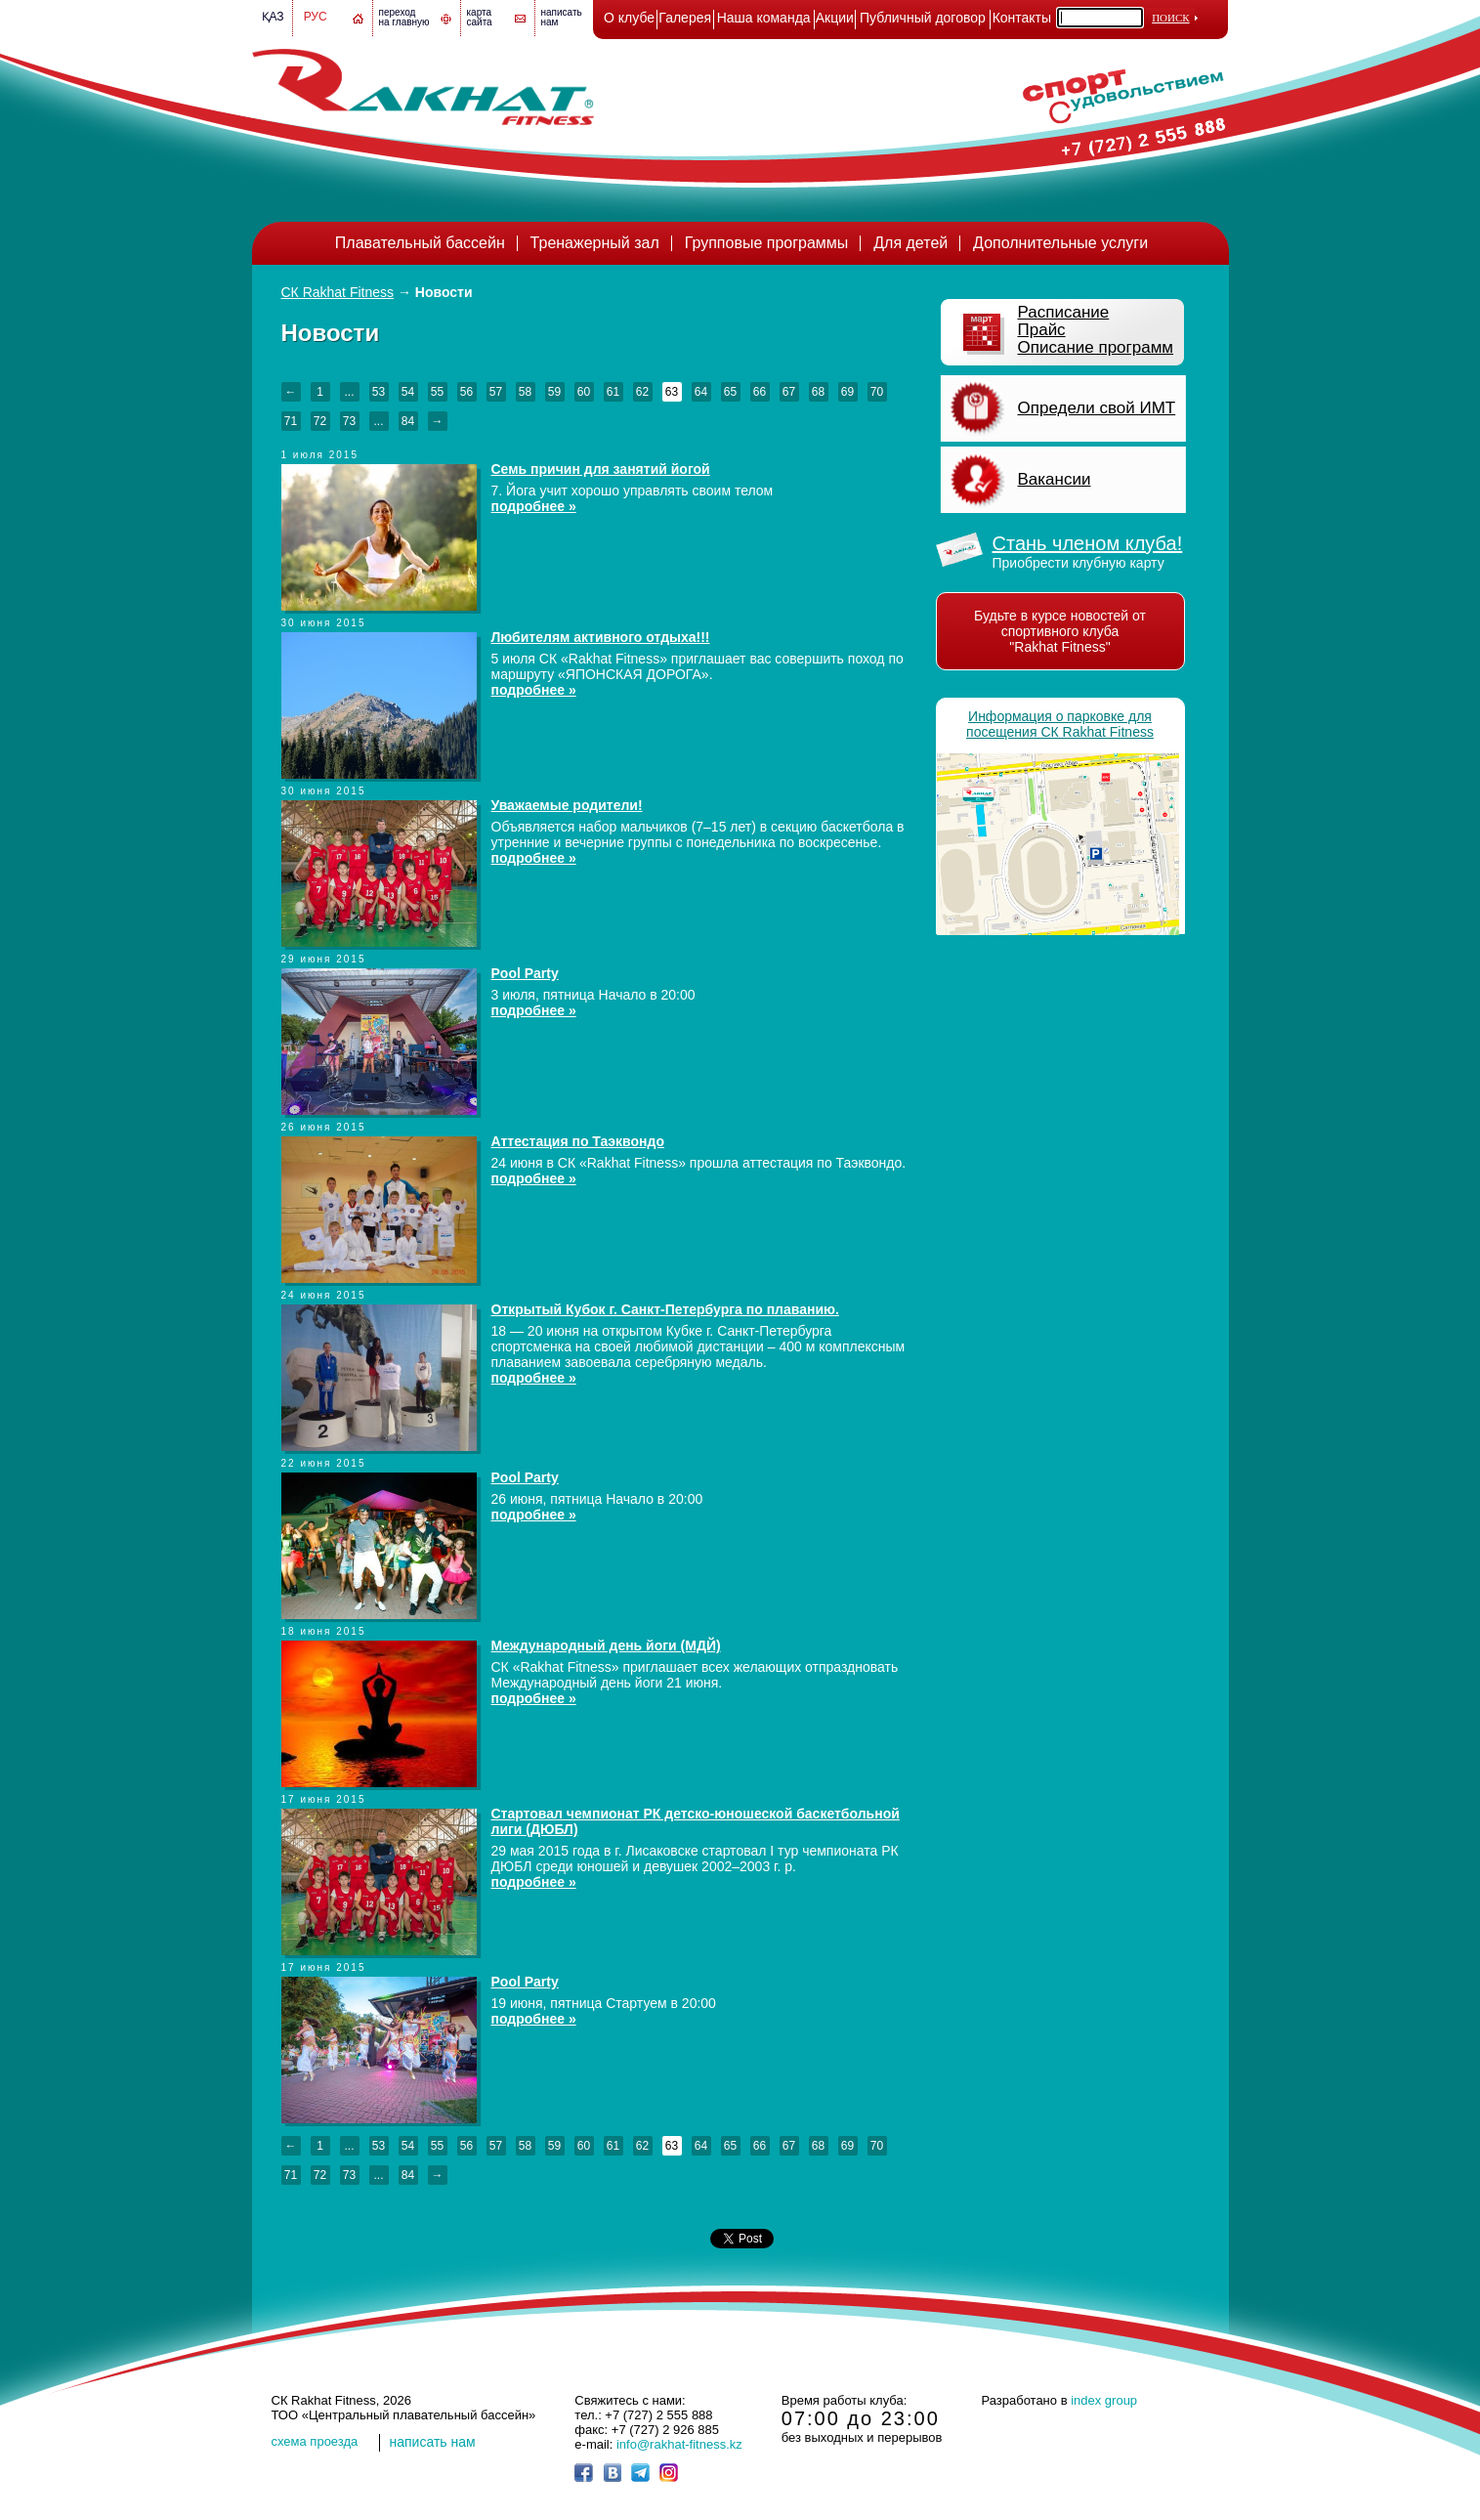  I want to click on 61, so click(613, 392).